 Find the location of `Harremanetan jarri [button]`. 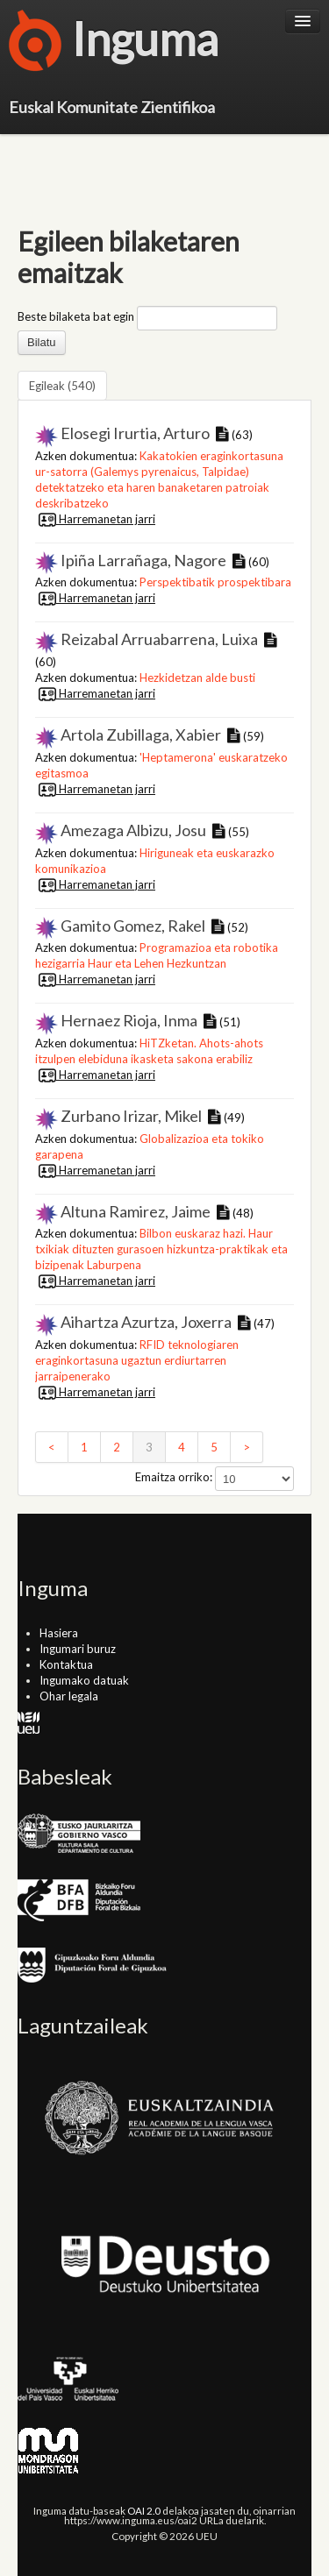

Harremanetan jarri [button] is located at coordinates (95, 519).